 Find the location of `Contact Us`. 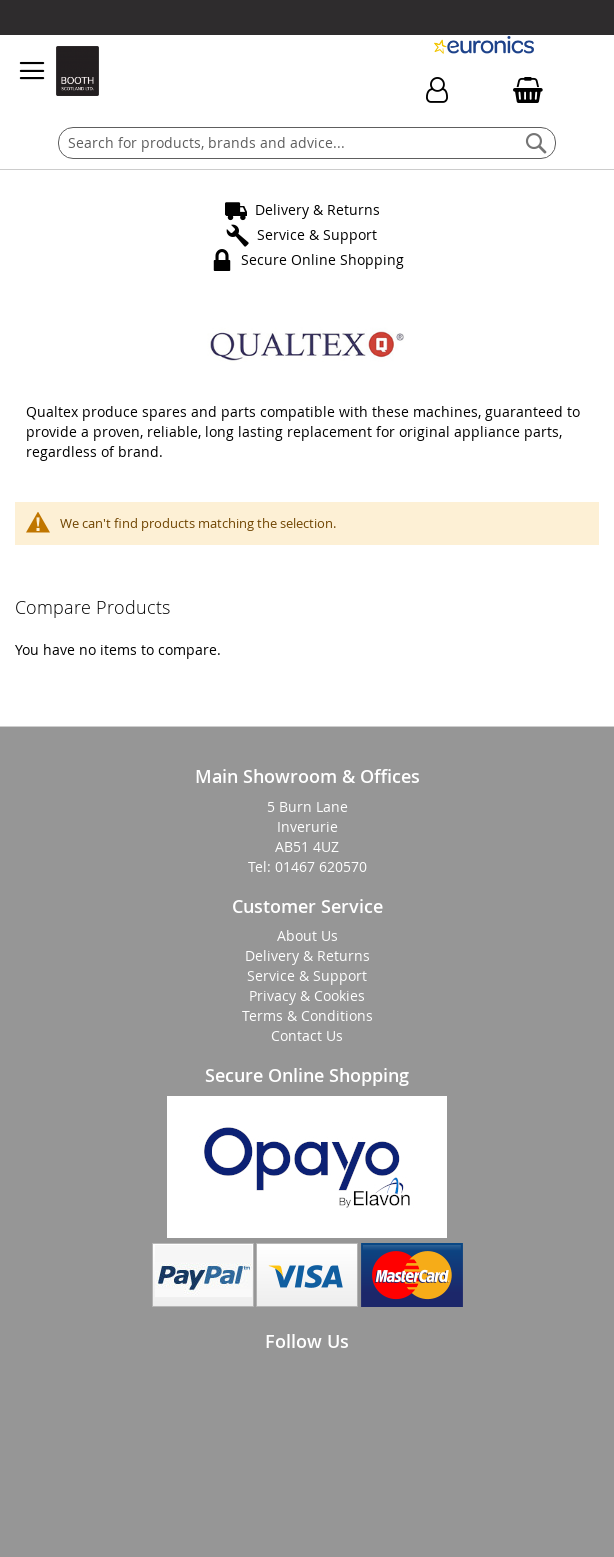

Contact Us is located at coordinates (307, 1035).